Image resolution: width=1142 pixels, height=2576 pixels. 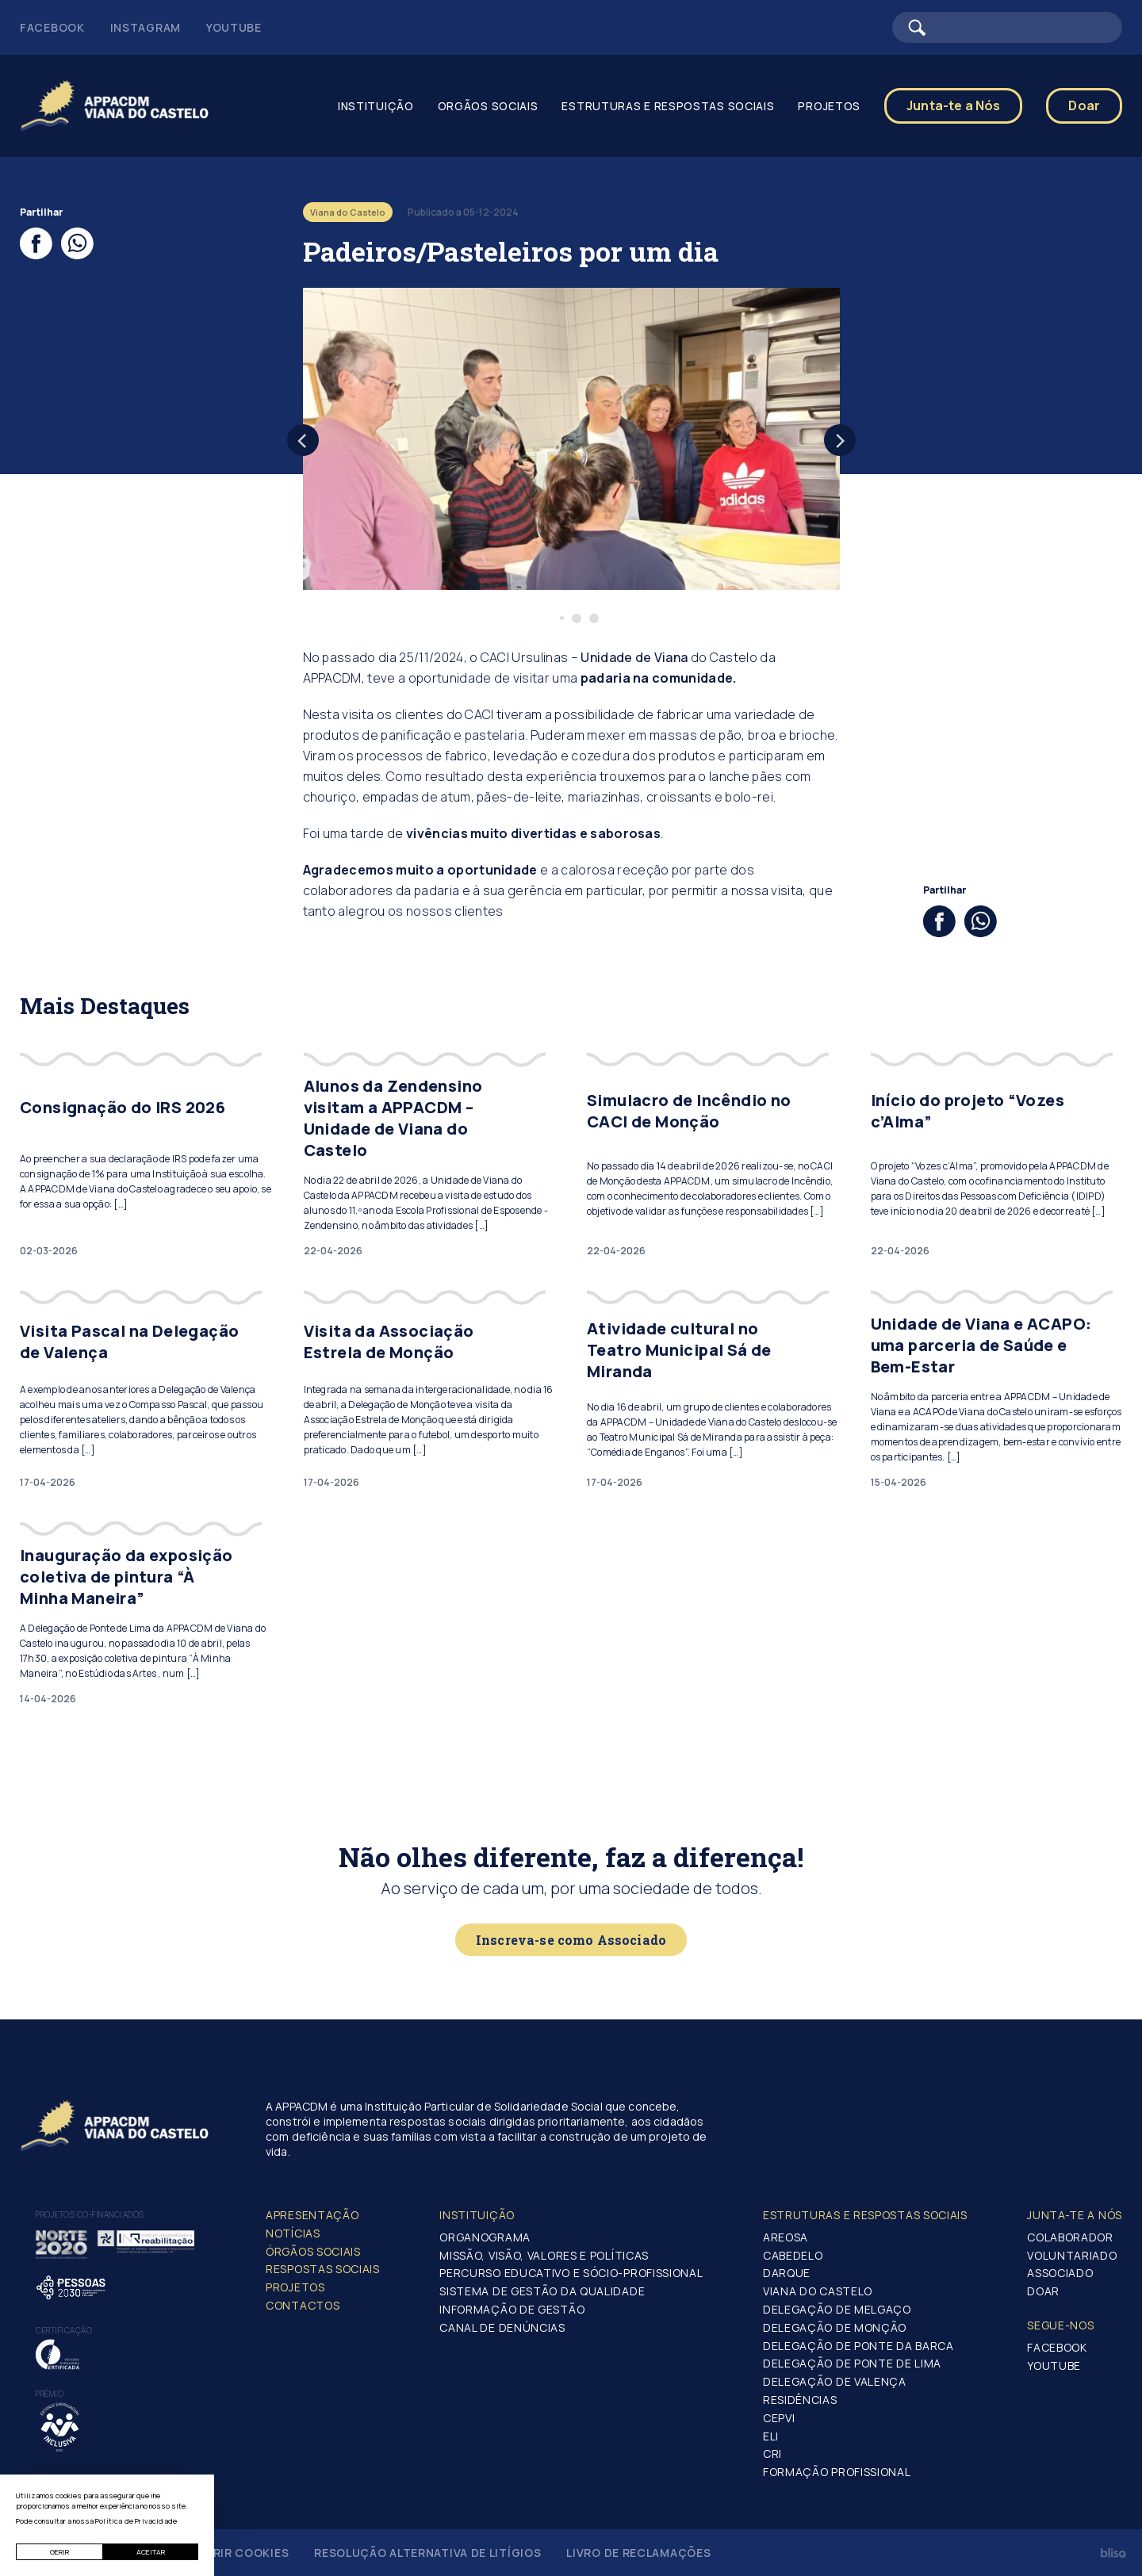 What do you see at coordinates (800, 2399) in the screenshot?
I see `Residências` at bounding box center [800, 2399].